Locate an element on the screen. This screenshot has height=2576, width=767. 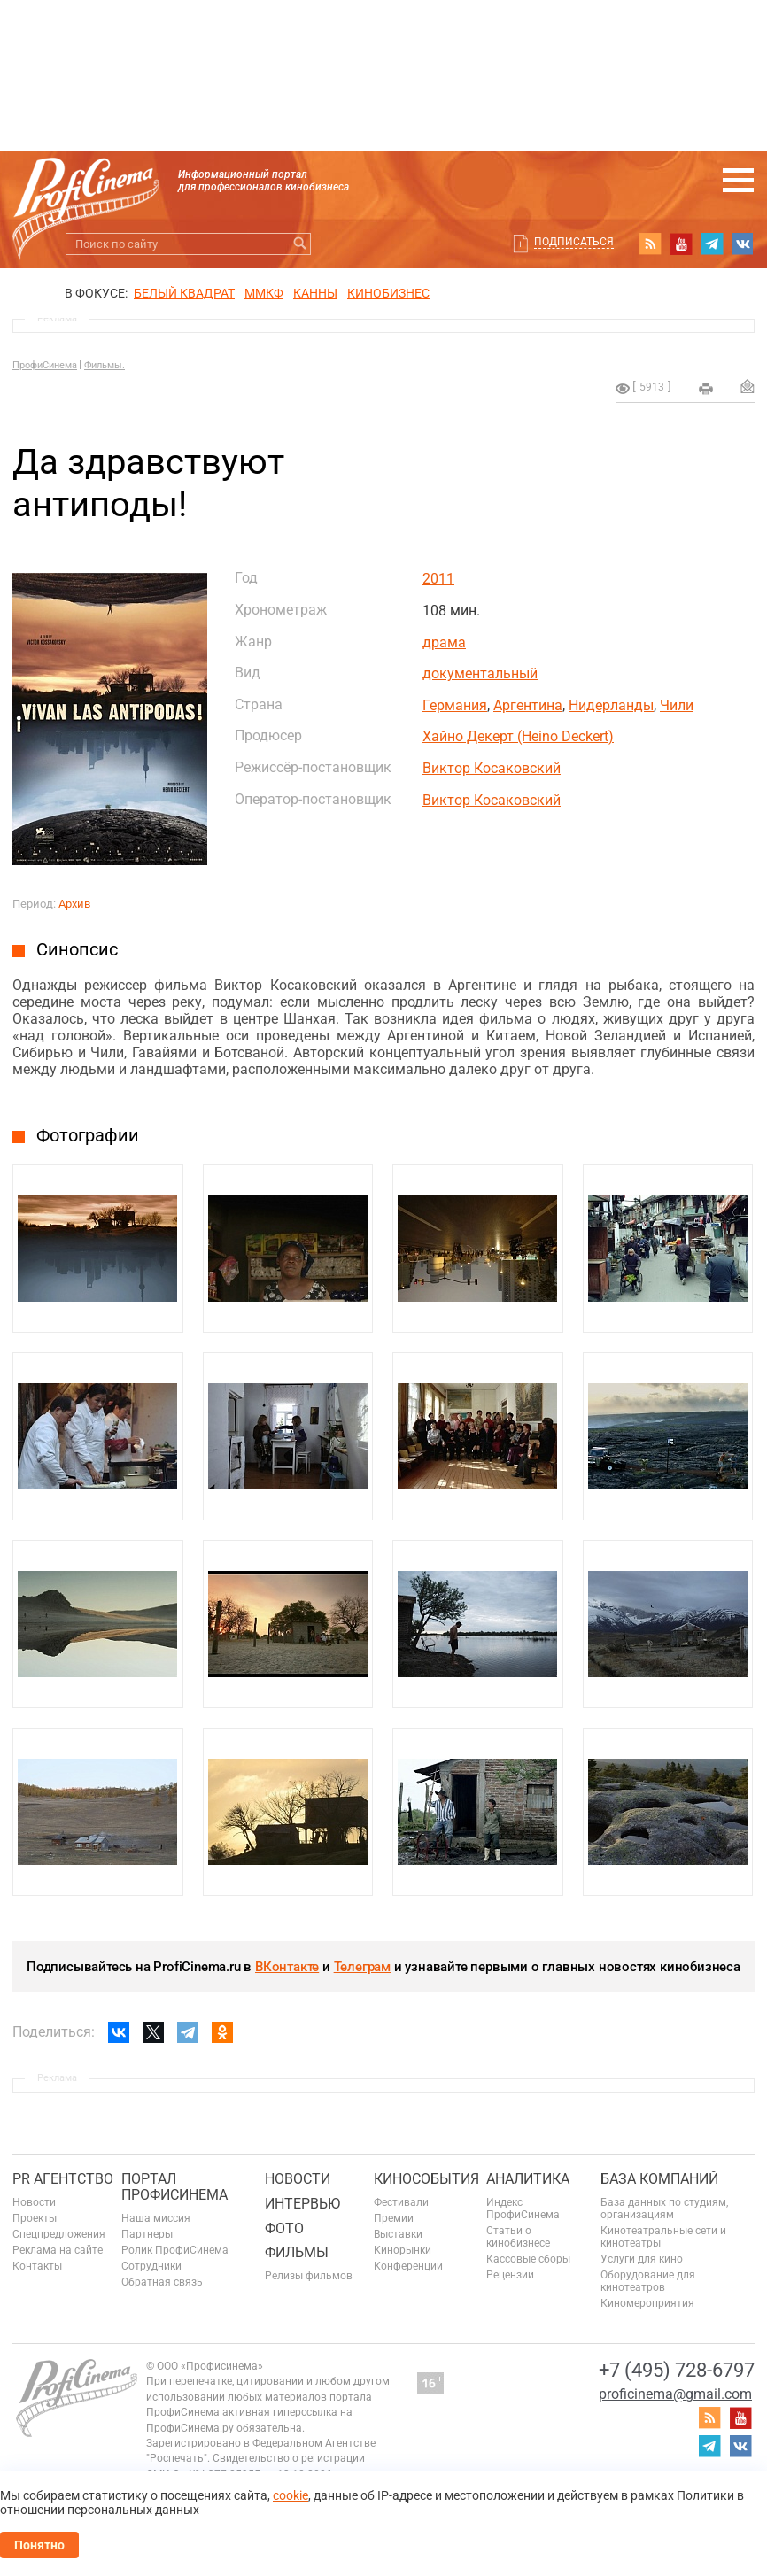
ПОРТАЛ ПРОФИСИНЕМА is located at coordinates (174, 2186).